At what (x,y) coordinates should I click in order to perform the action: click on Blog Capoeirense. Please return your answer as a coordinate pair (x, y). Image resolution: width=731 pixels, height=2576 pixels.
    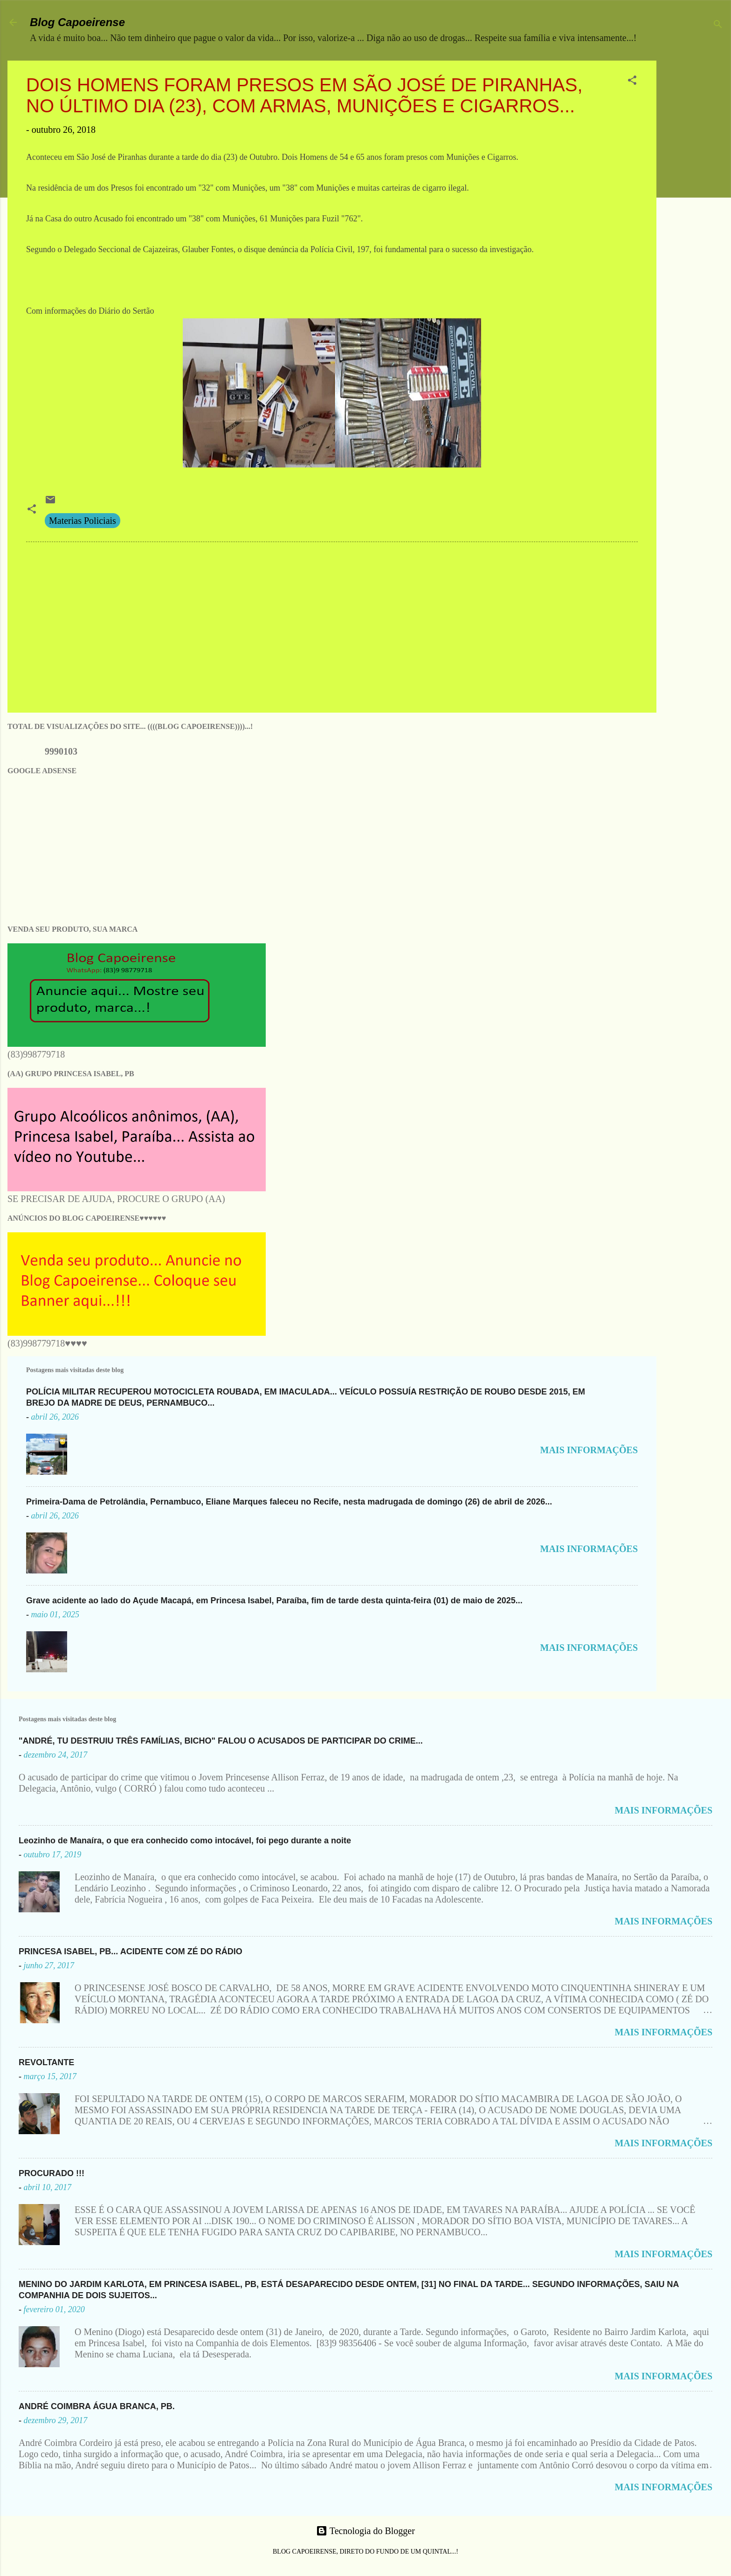
    Looking at the image, I should click on (77, 22).